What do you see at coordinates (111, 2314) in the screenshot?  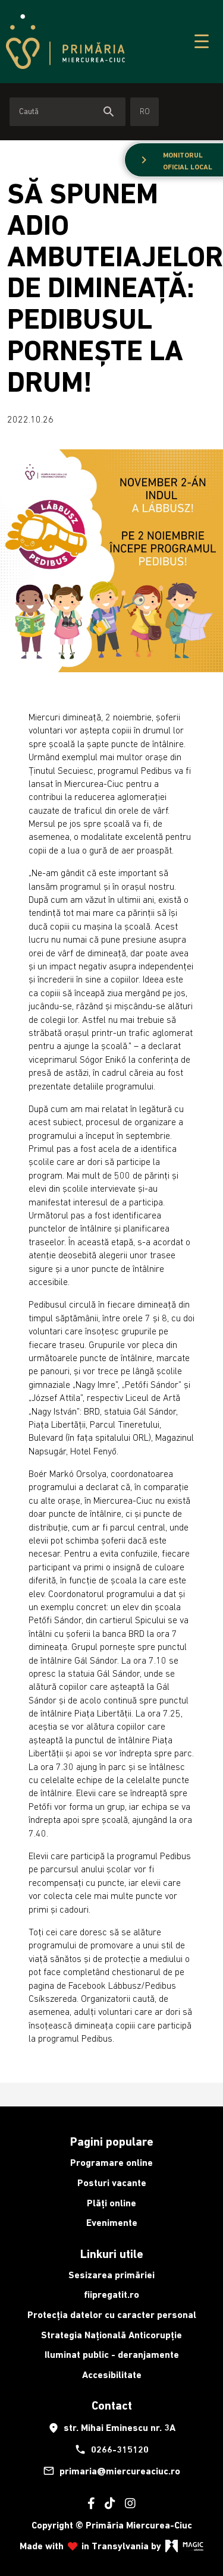 I see `Protecția datelor cu caracter personal` at bounding box center [111, 2314].